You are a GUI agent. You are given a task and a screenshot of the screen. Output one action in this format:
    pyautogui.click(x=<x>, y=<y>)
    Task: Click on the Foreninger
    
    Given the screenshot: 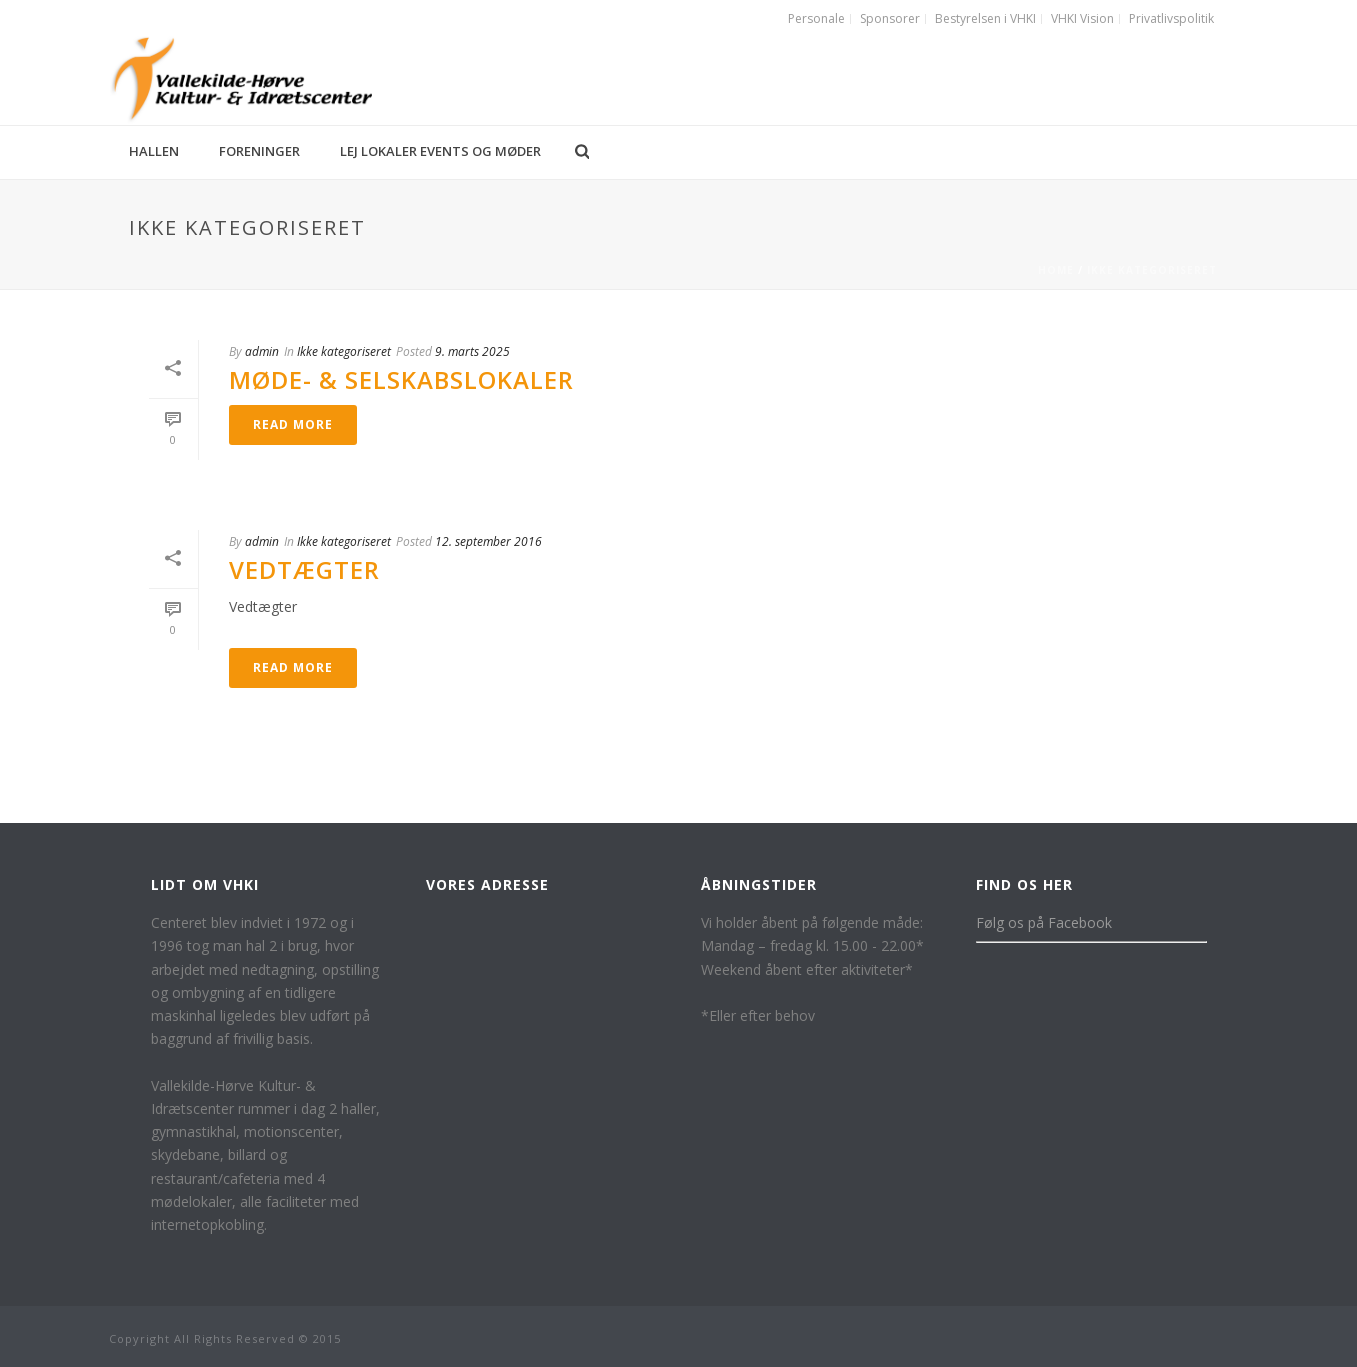 What is the action you would take?
    pyautogui.click(x=259, y=151)
    